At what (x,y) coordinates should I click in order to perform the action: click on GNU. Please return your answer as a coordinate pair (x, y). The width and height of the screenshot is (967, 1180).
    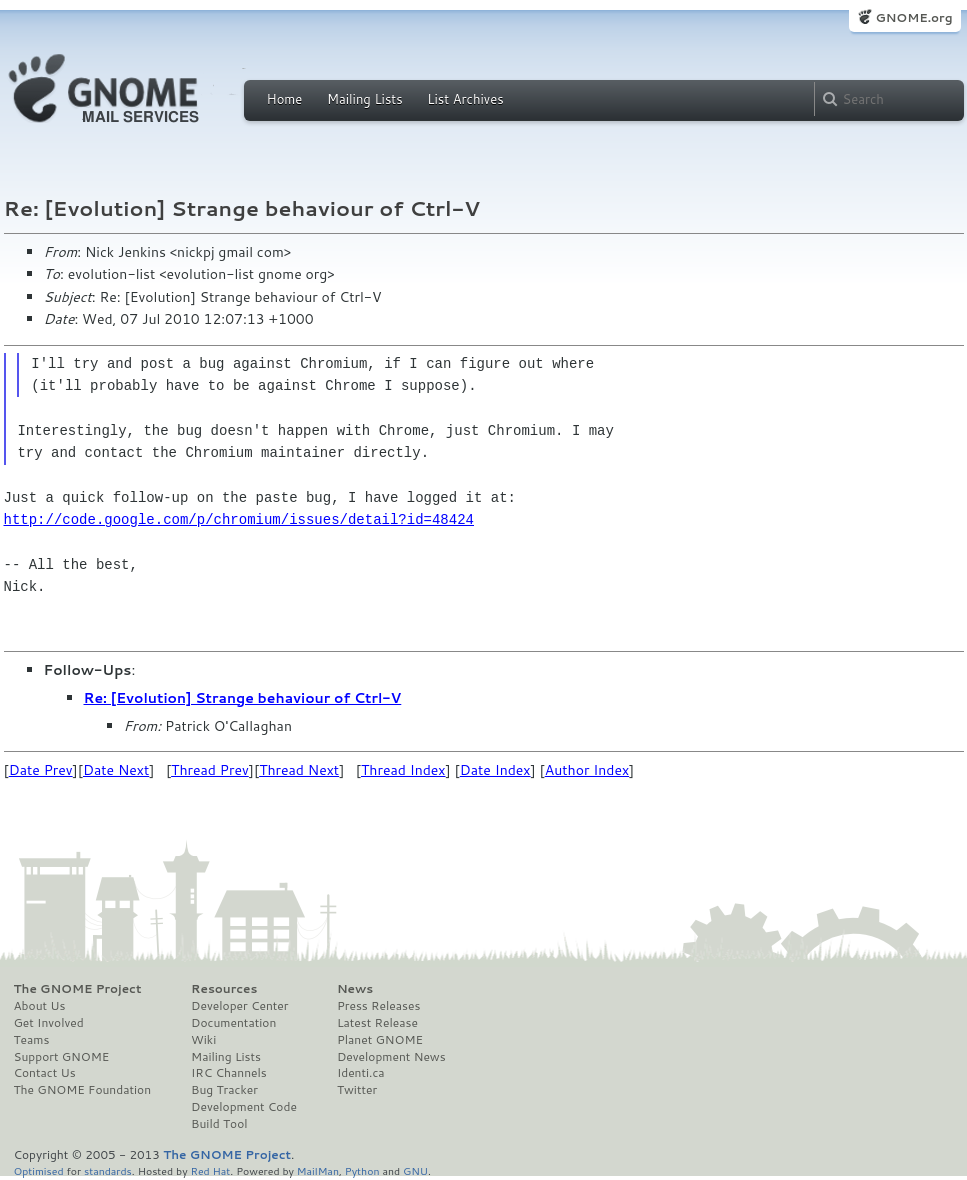
    Looking at the image, I should click on (415, 1170).